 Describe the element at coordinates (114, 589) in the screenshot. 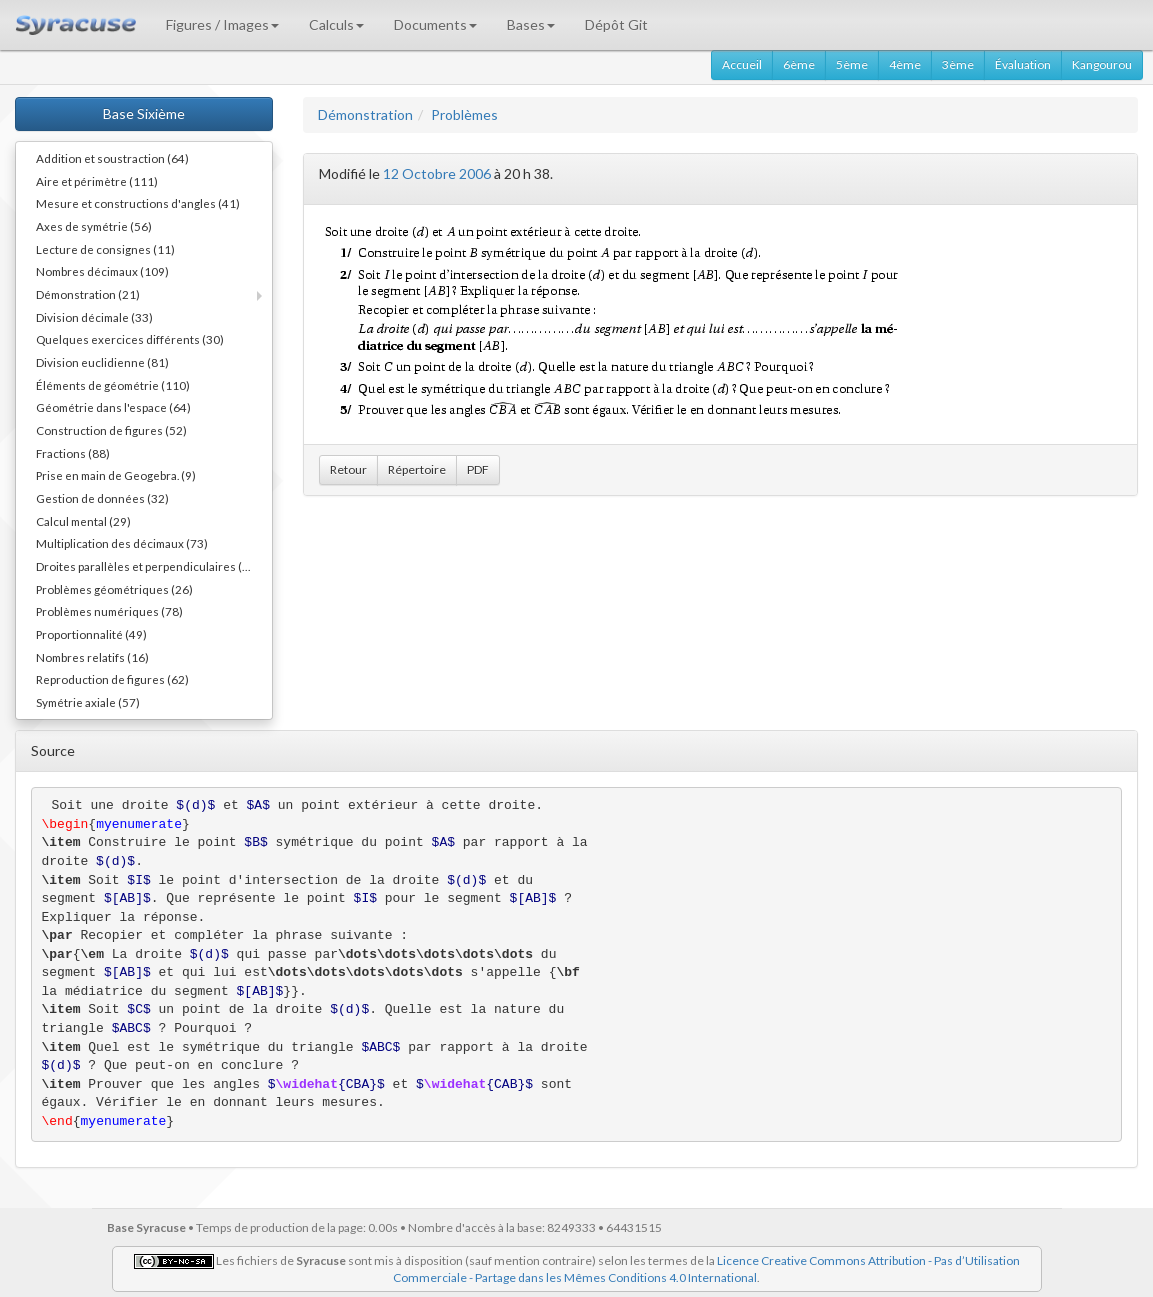

I see `Problèmes géométriques (26)` at that location.